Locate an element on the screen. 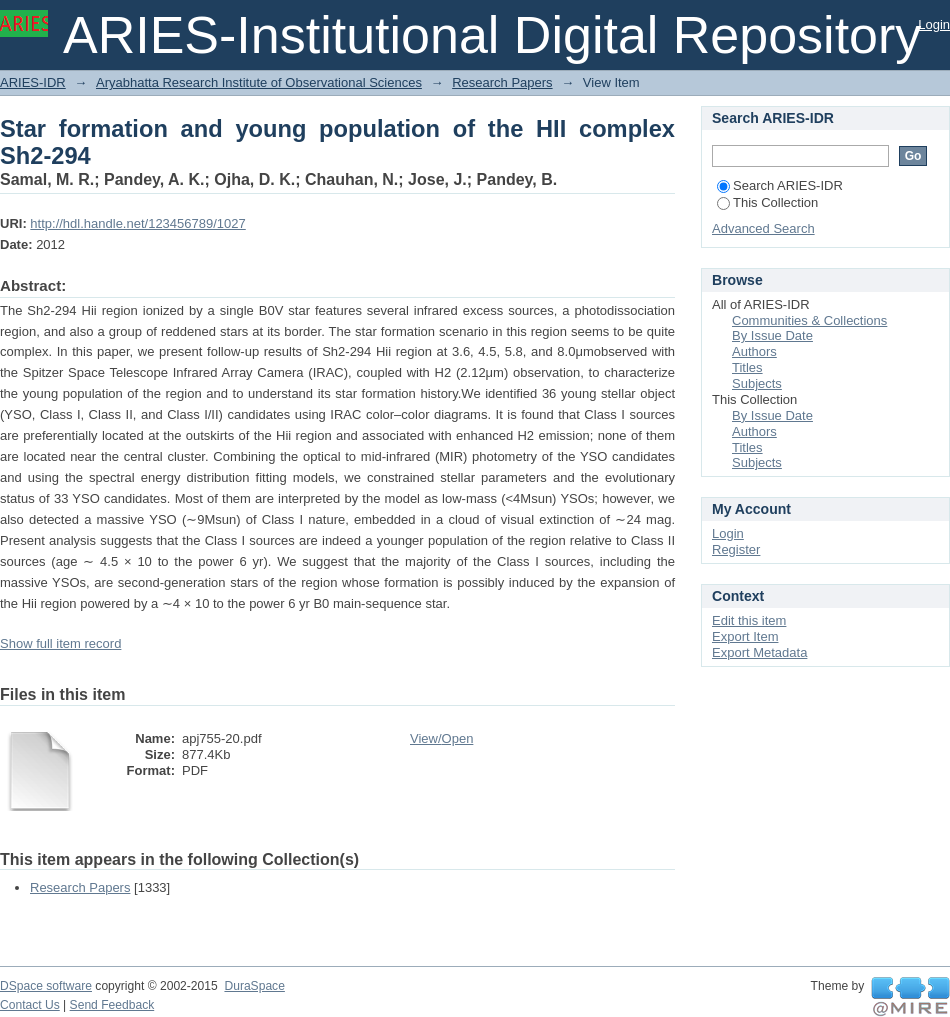  Research Papers is located at coordinates (502, 82).